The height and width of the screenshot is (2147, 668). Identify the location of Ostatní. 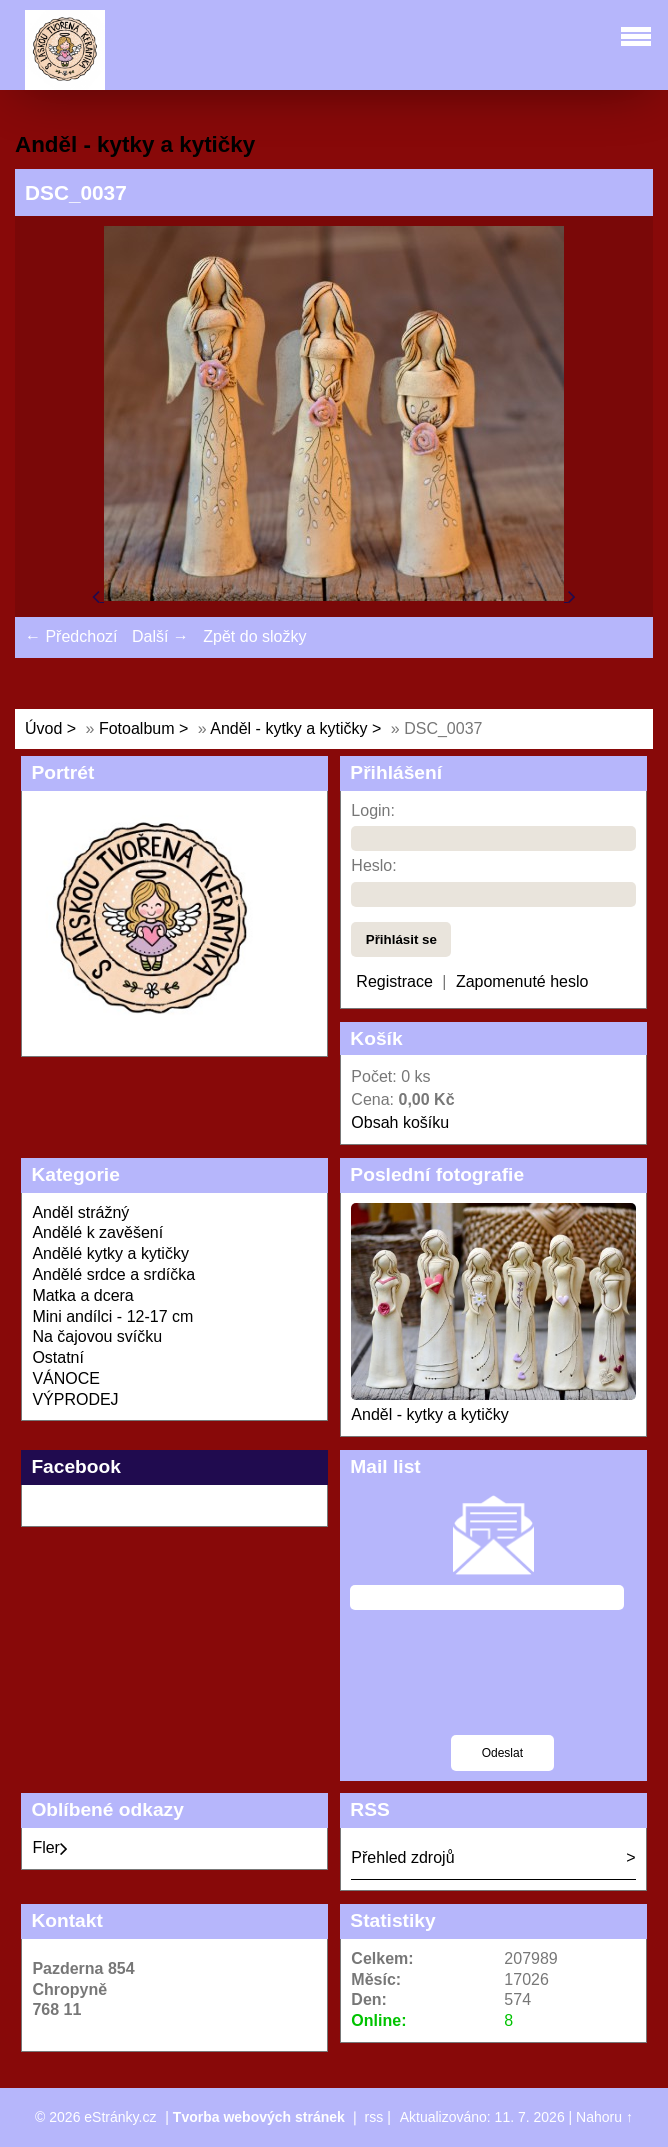
(58, 1357).